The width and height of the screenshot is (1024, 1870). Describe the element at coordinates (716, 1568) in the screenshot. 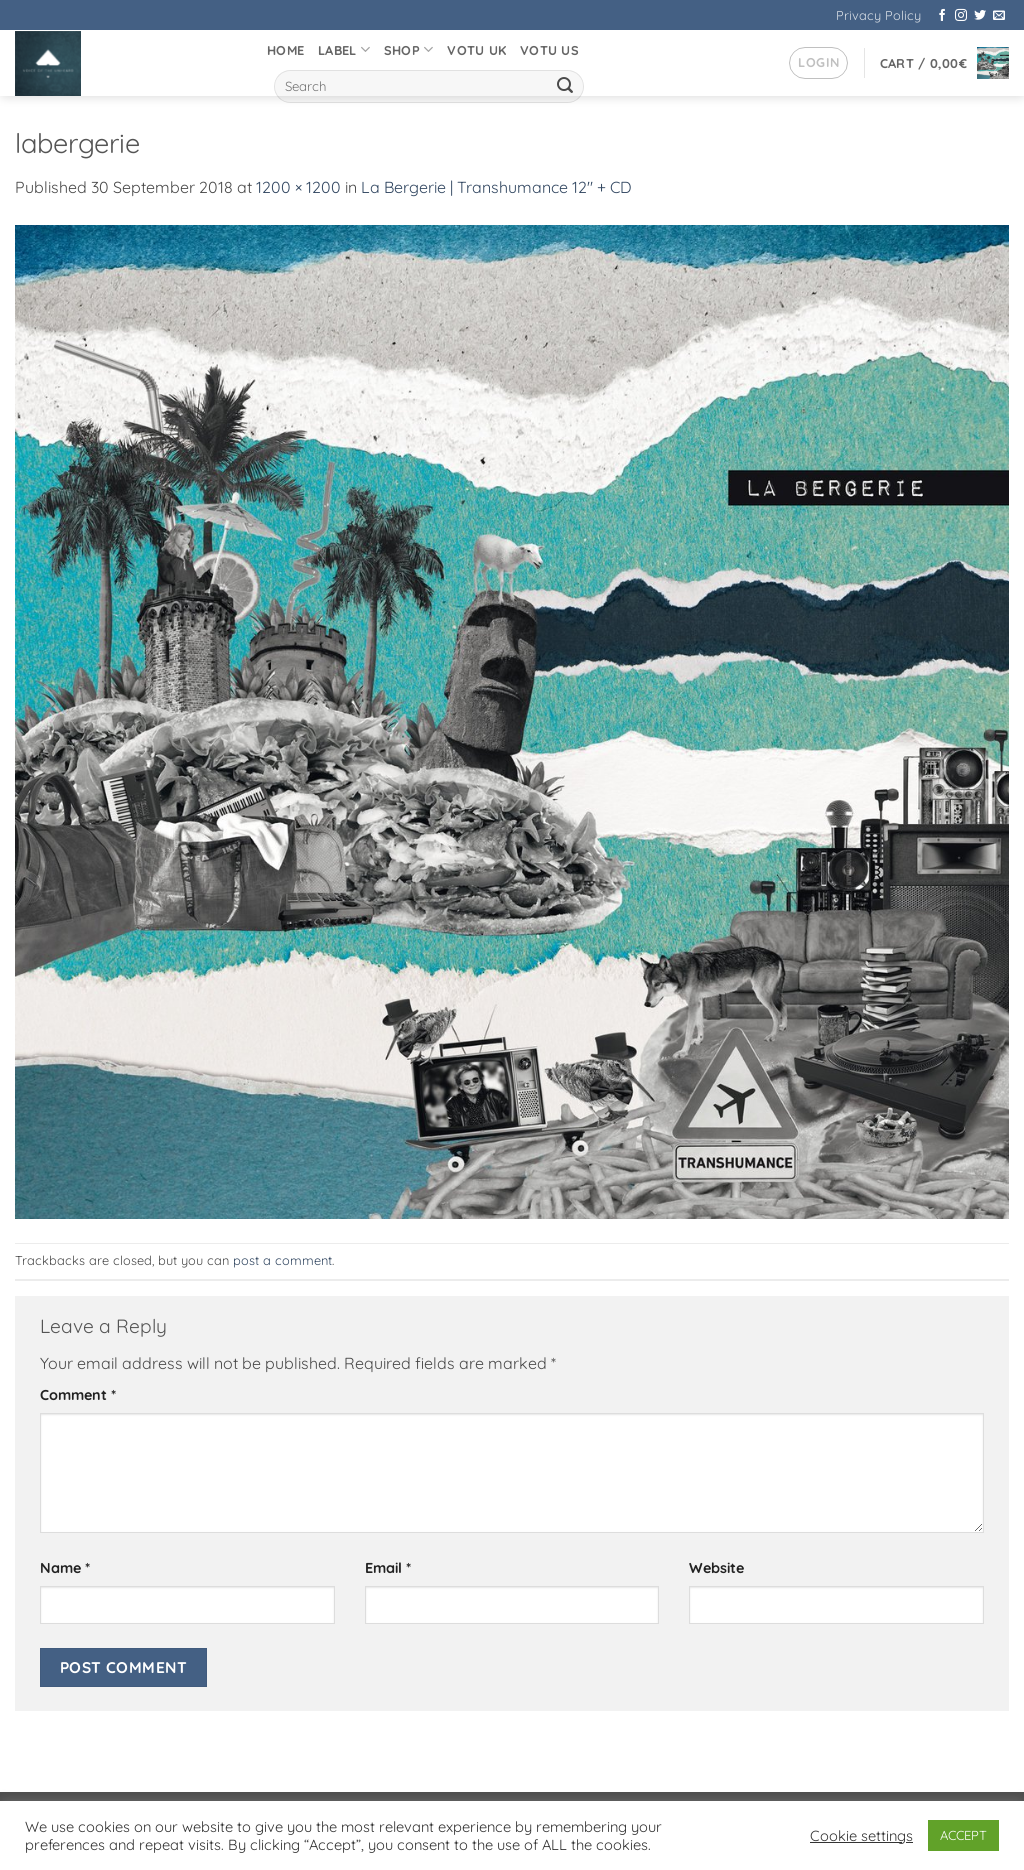

I see `Website` at that location.